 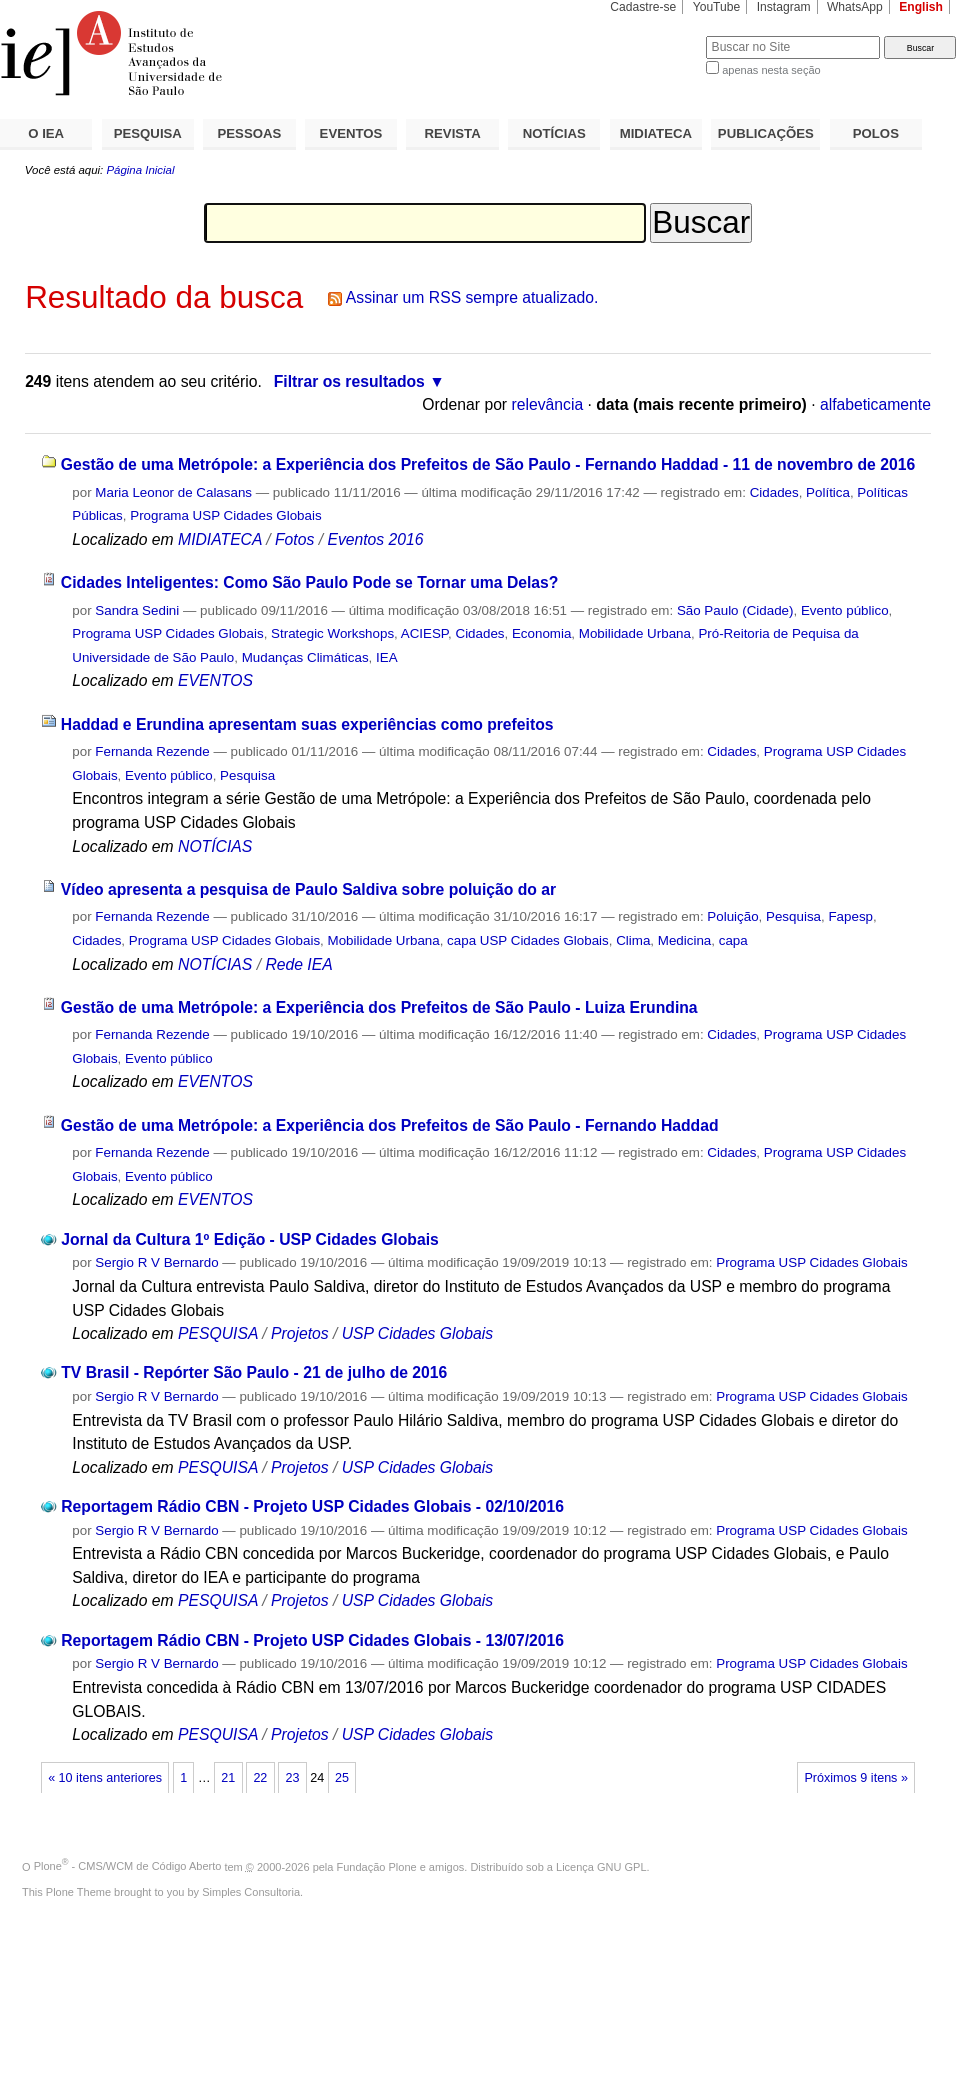 What do you see at coordinates (349, 381) in the screenshot?
I see `Filtrar os resultados` at bounding box center [349, 381].